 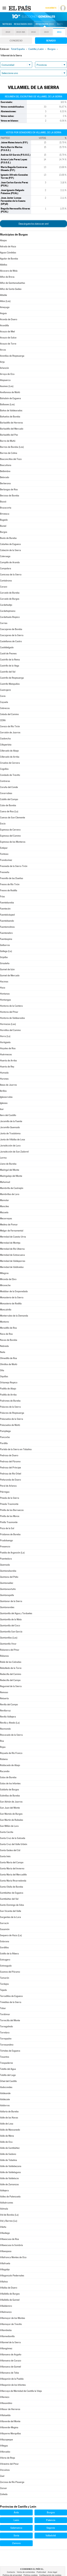 What do you see at coordinates (33, 223) in the screenshot?
I see `Descárgate los datos en xml` at bounding box center [33, 223].